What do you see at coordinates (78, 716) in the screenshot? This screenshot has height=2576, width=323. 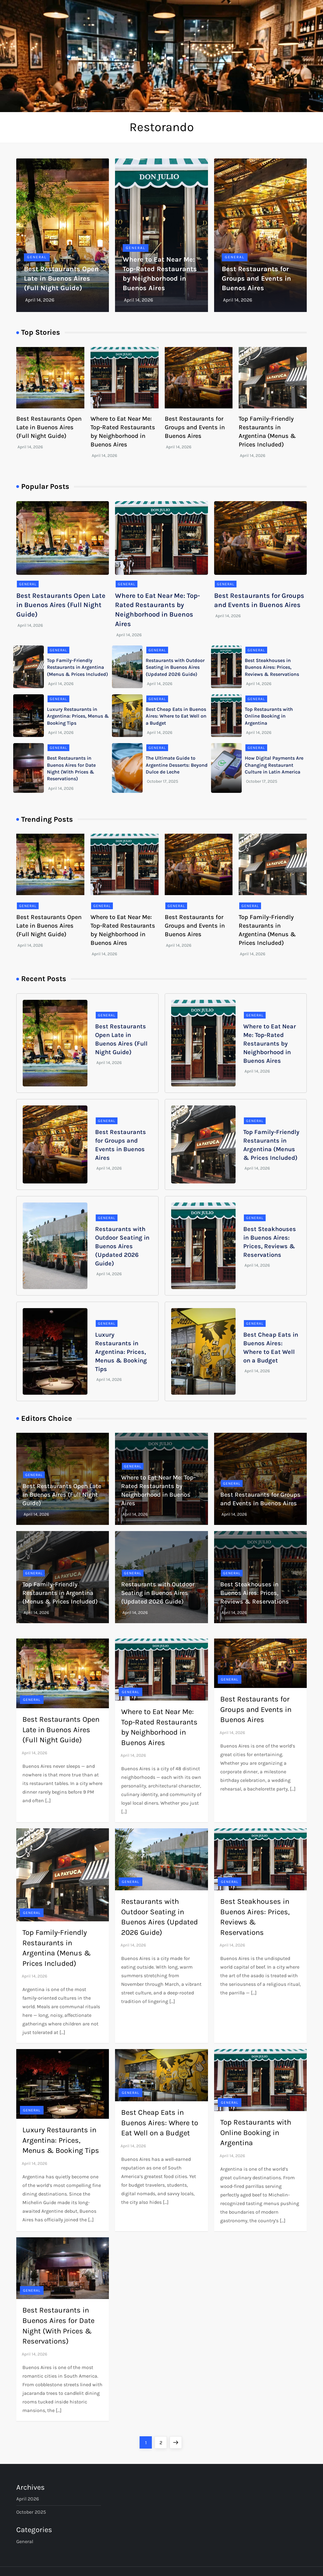 I see `Luxury Restaurants in Argentina: Prices, Menus & Booking Tips` at bounding box center [78, 716].